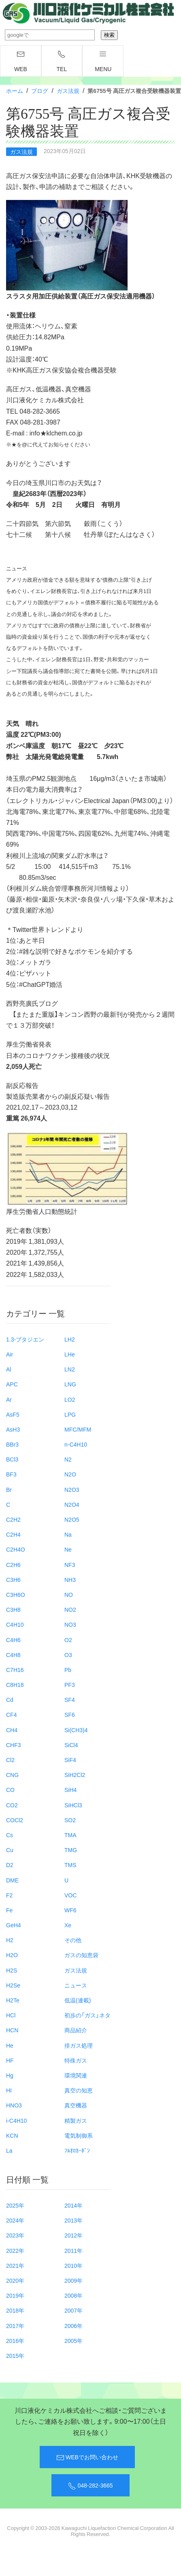  What do you see at coordinates (15, 1669) in the screenshot?
I see `C7H16` at bounding box center [15, 1669].